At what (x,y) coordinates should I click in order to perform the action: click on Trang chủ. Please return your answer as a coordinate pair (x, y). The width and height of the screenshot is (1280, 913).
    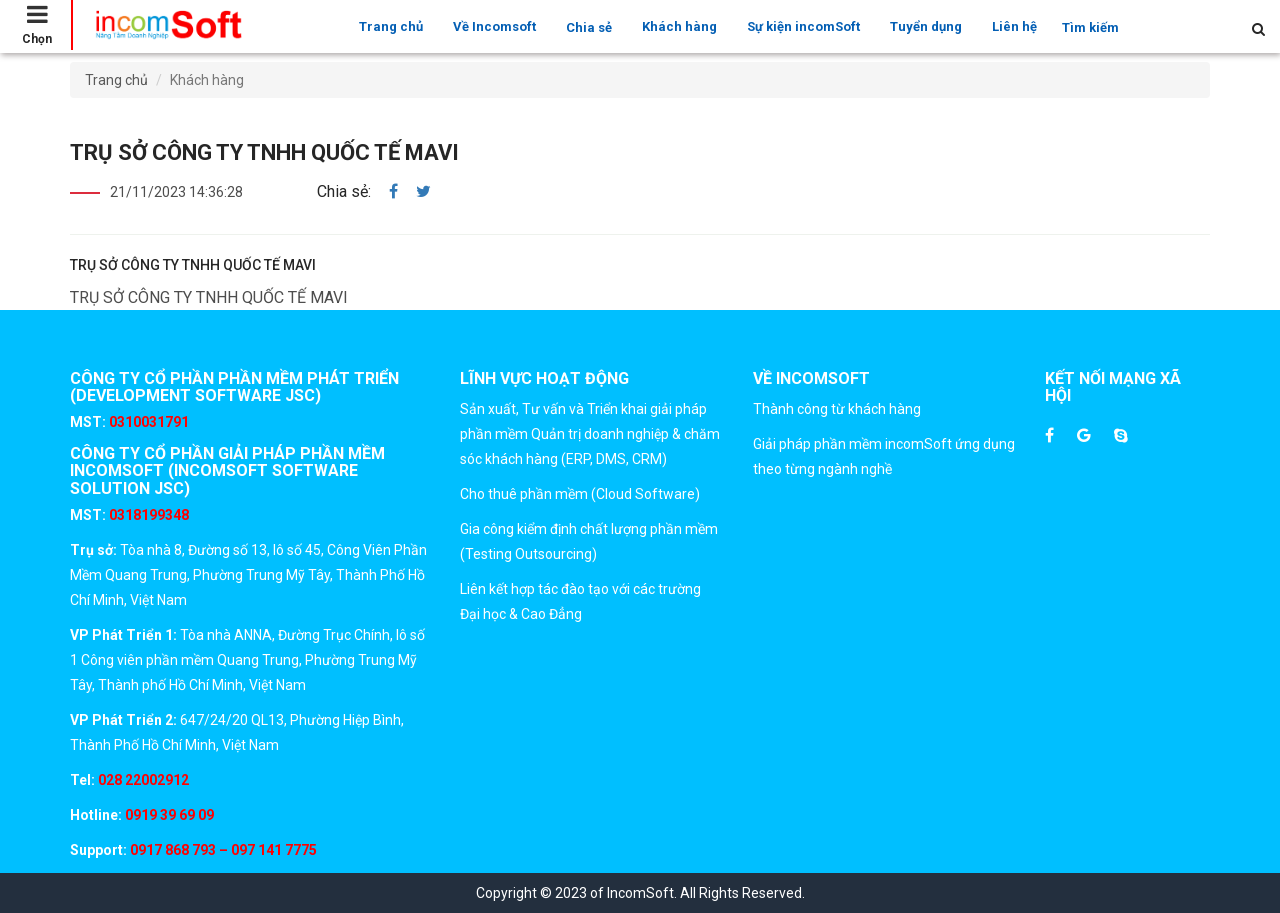
    Looking at the image, I should click on (391, 26).